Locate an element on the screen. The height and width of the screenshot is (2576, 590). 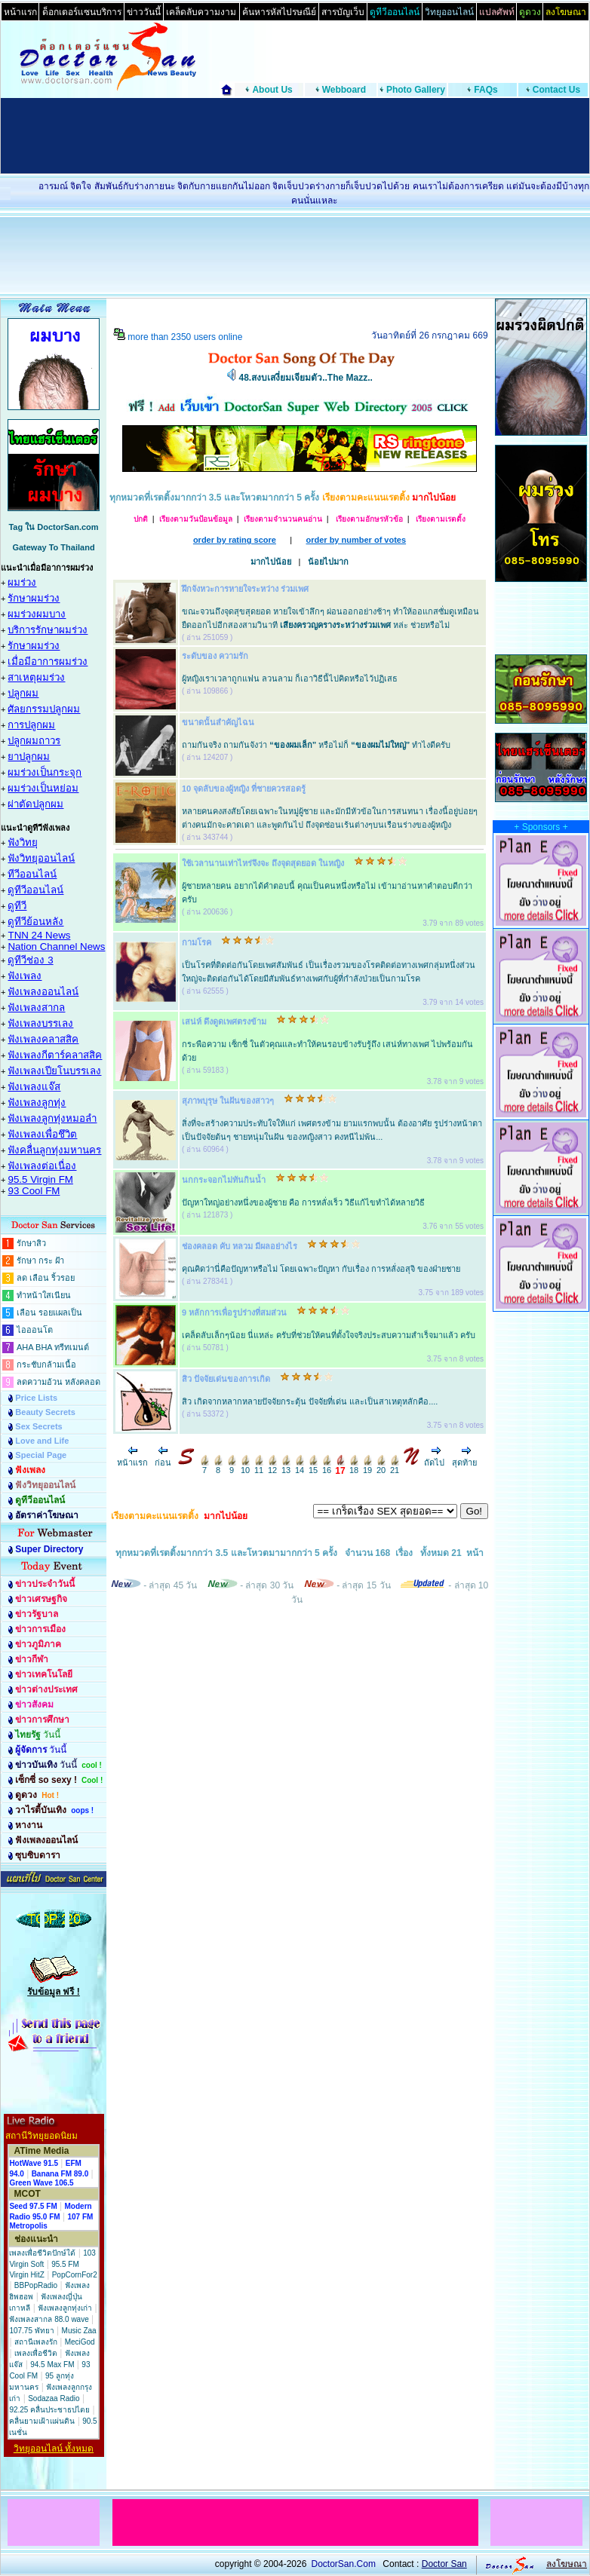
เคล็ดลับเล็กๆน้อย นี่แหล่ะ ครับที่ช่วยให้คนที่ตั้งใจจริงประสบความสำเร็จมาแล้ว ครับ is located at coordinates (328, 1335).